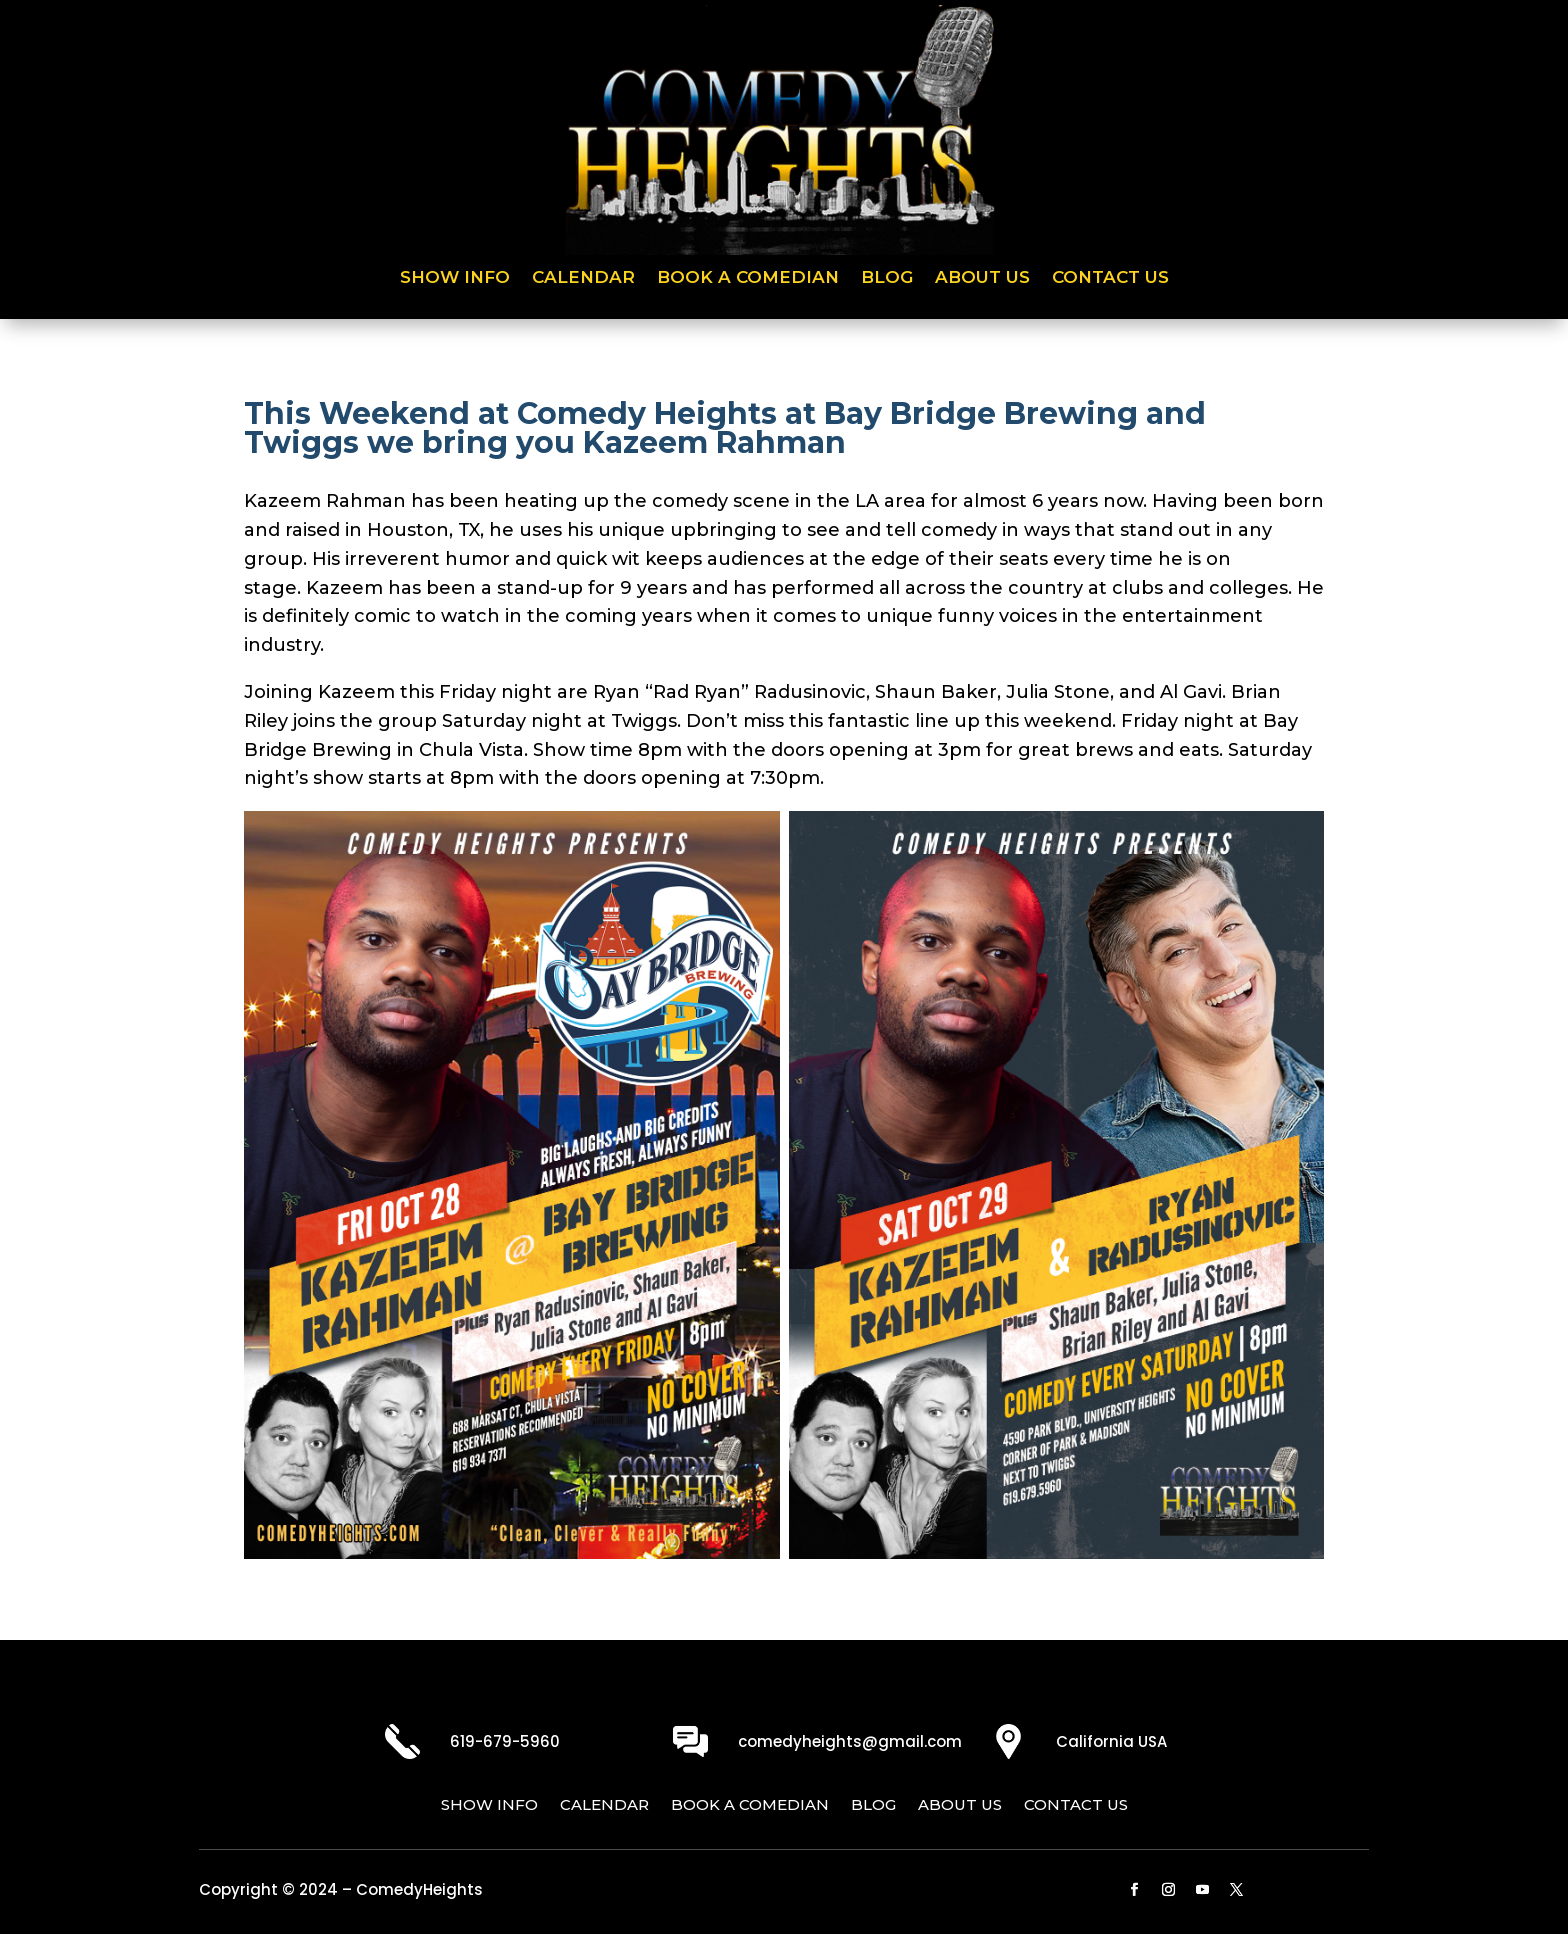  I want to click on About Us, so click(982, 278).